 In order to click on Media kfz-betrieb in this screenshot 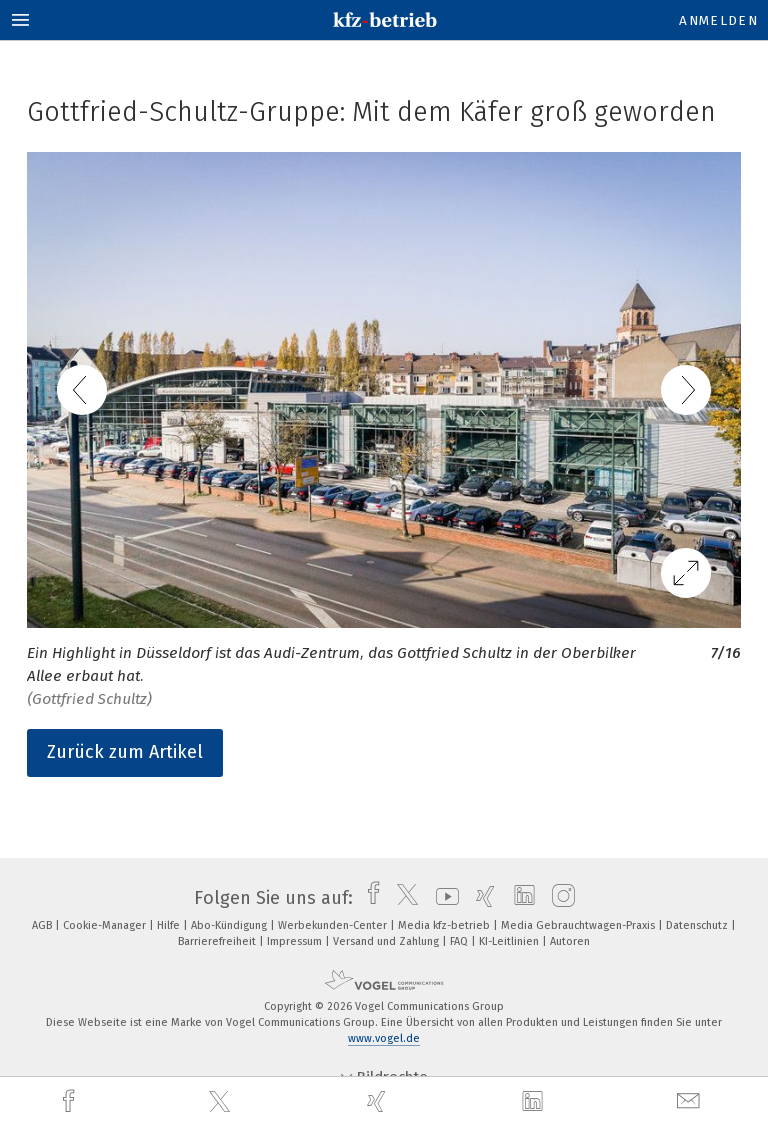, I will do `click(445, 925)`.